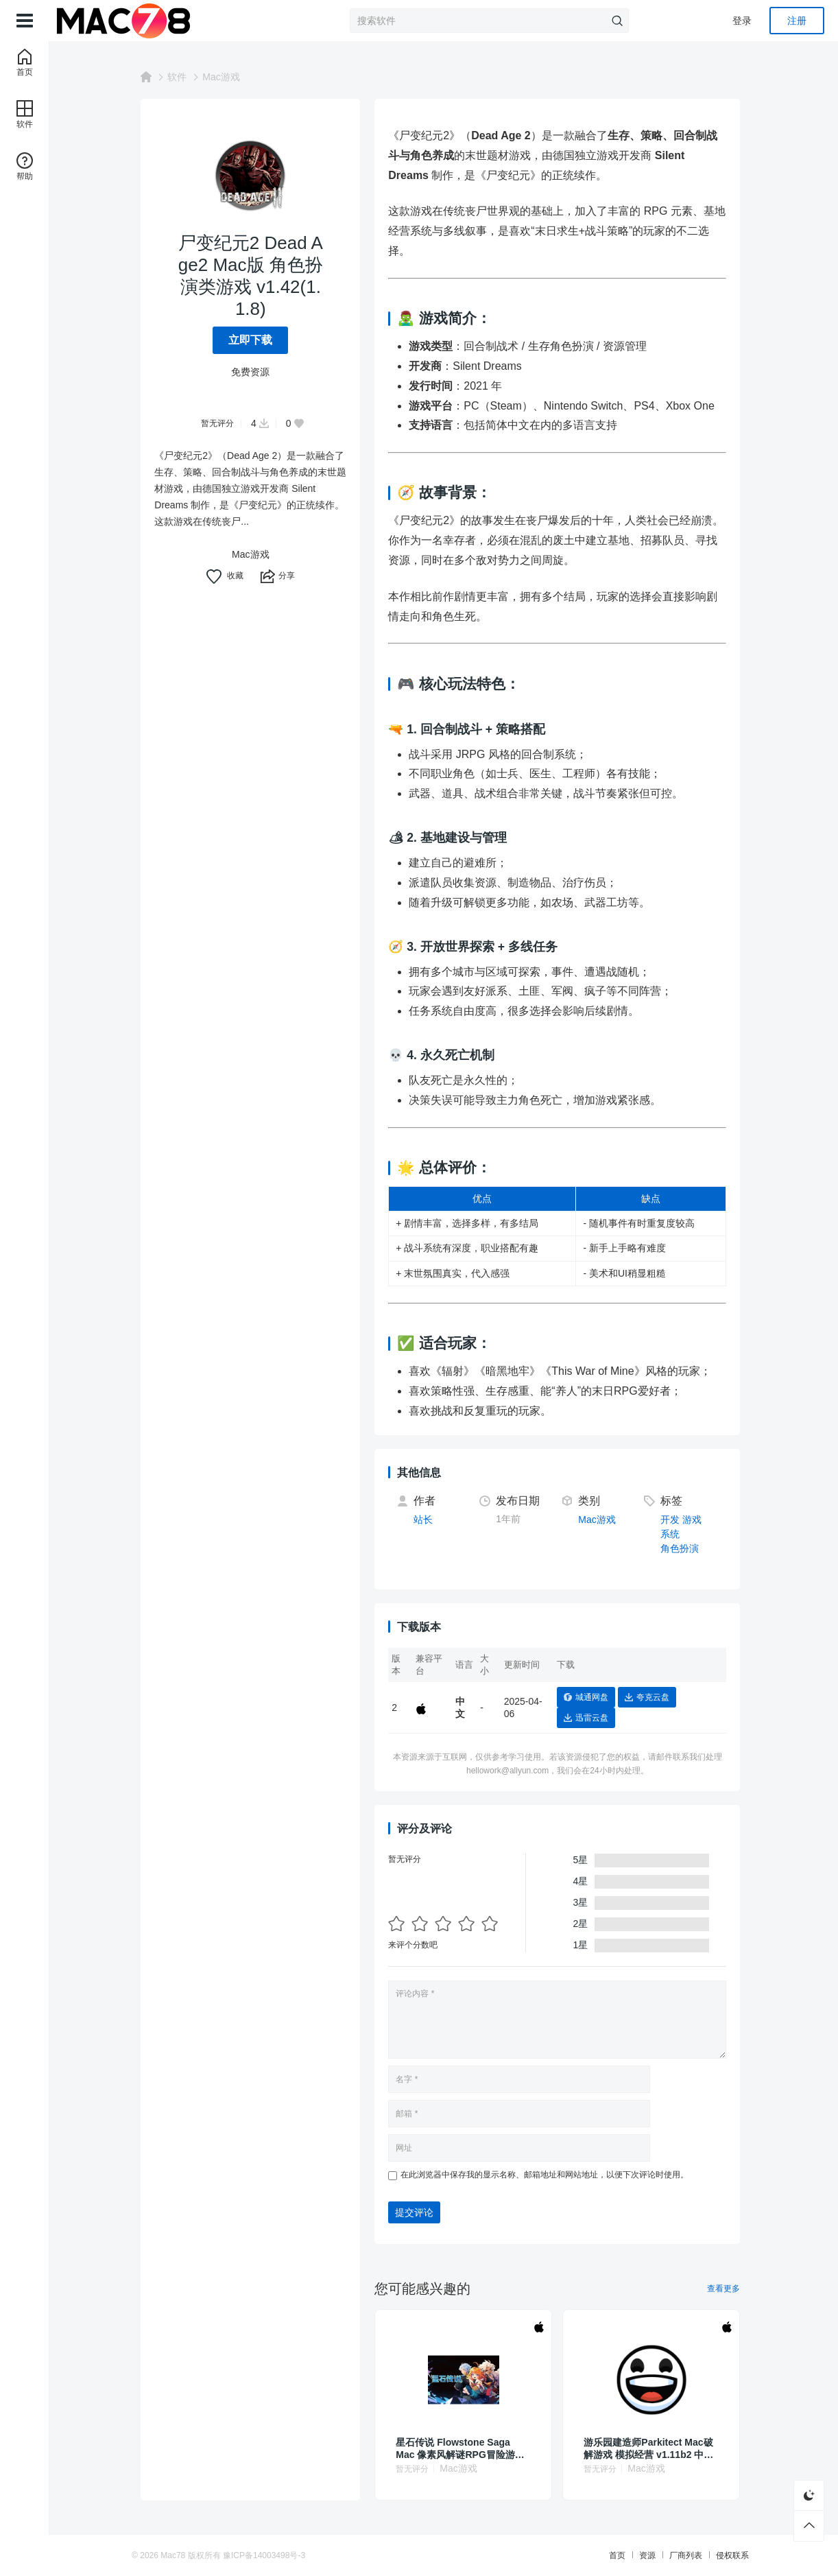 The height and width of the screenshot is (2576, 838). What do you see at coordinates (652, 2449) in the screenshot?
I see `游乐园建造师Parkitect Mac破解游戏 模拟经营 v1.11b2 中文原生版 附DLC` at bounding box center [652, 2449].